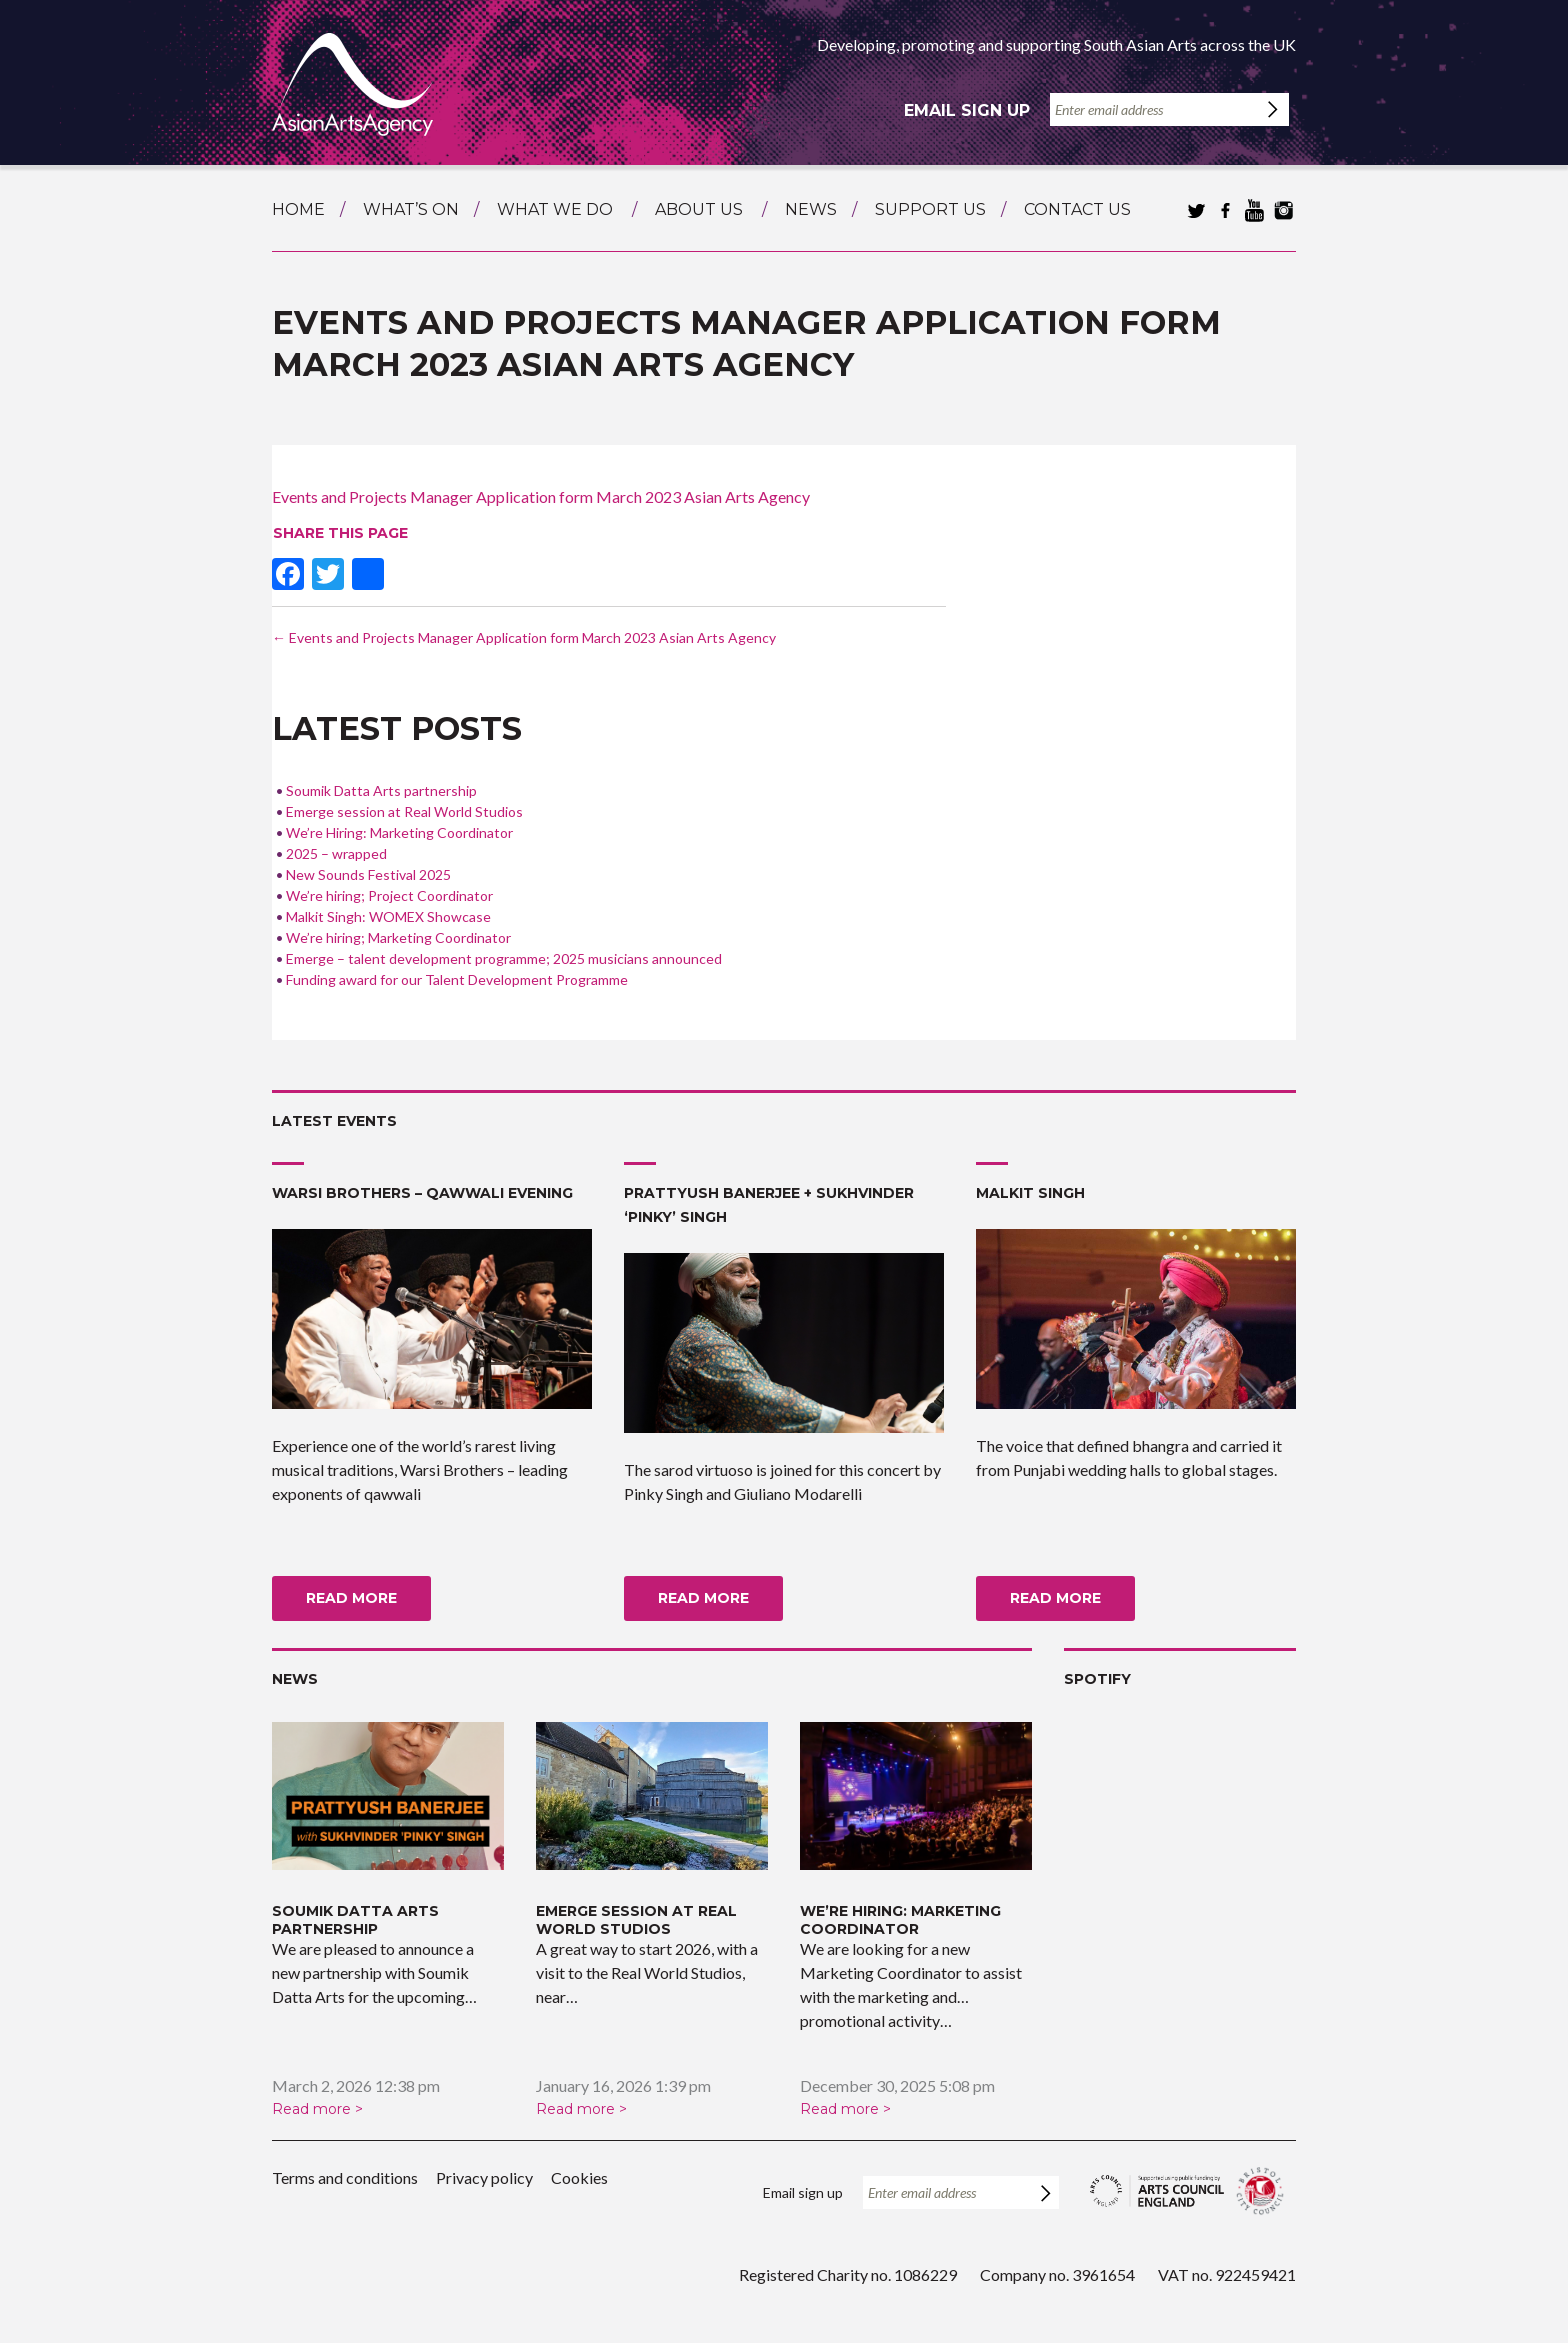 This screenshot has width=1568, height=2343. I want to click on Privacy policy, so click(484, 2177).